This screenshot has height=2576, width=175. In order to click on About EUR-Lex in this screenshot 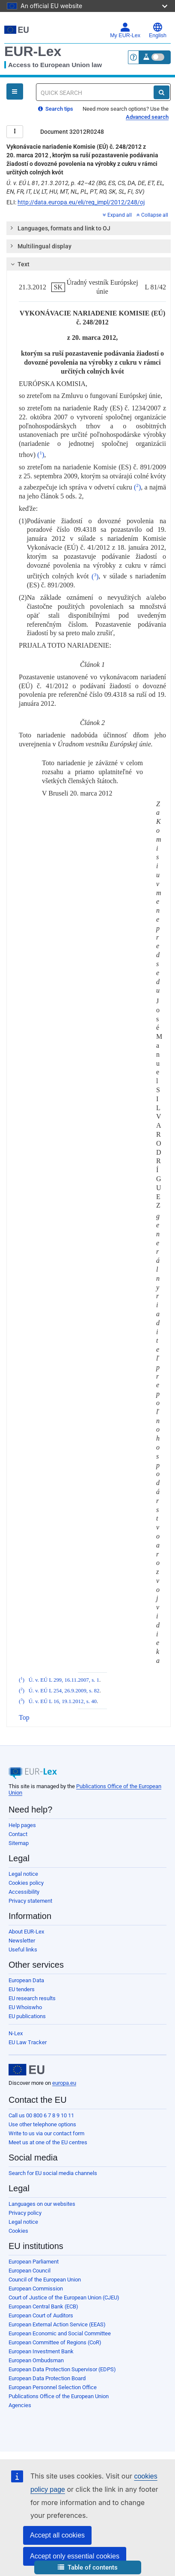, I will do `click(26, 1931)`.